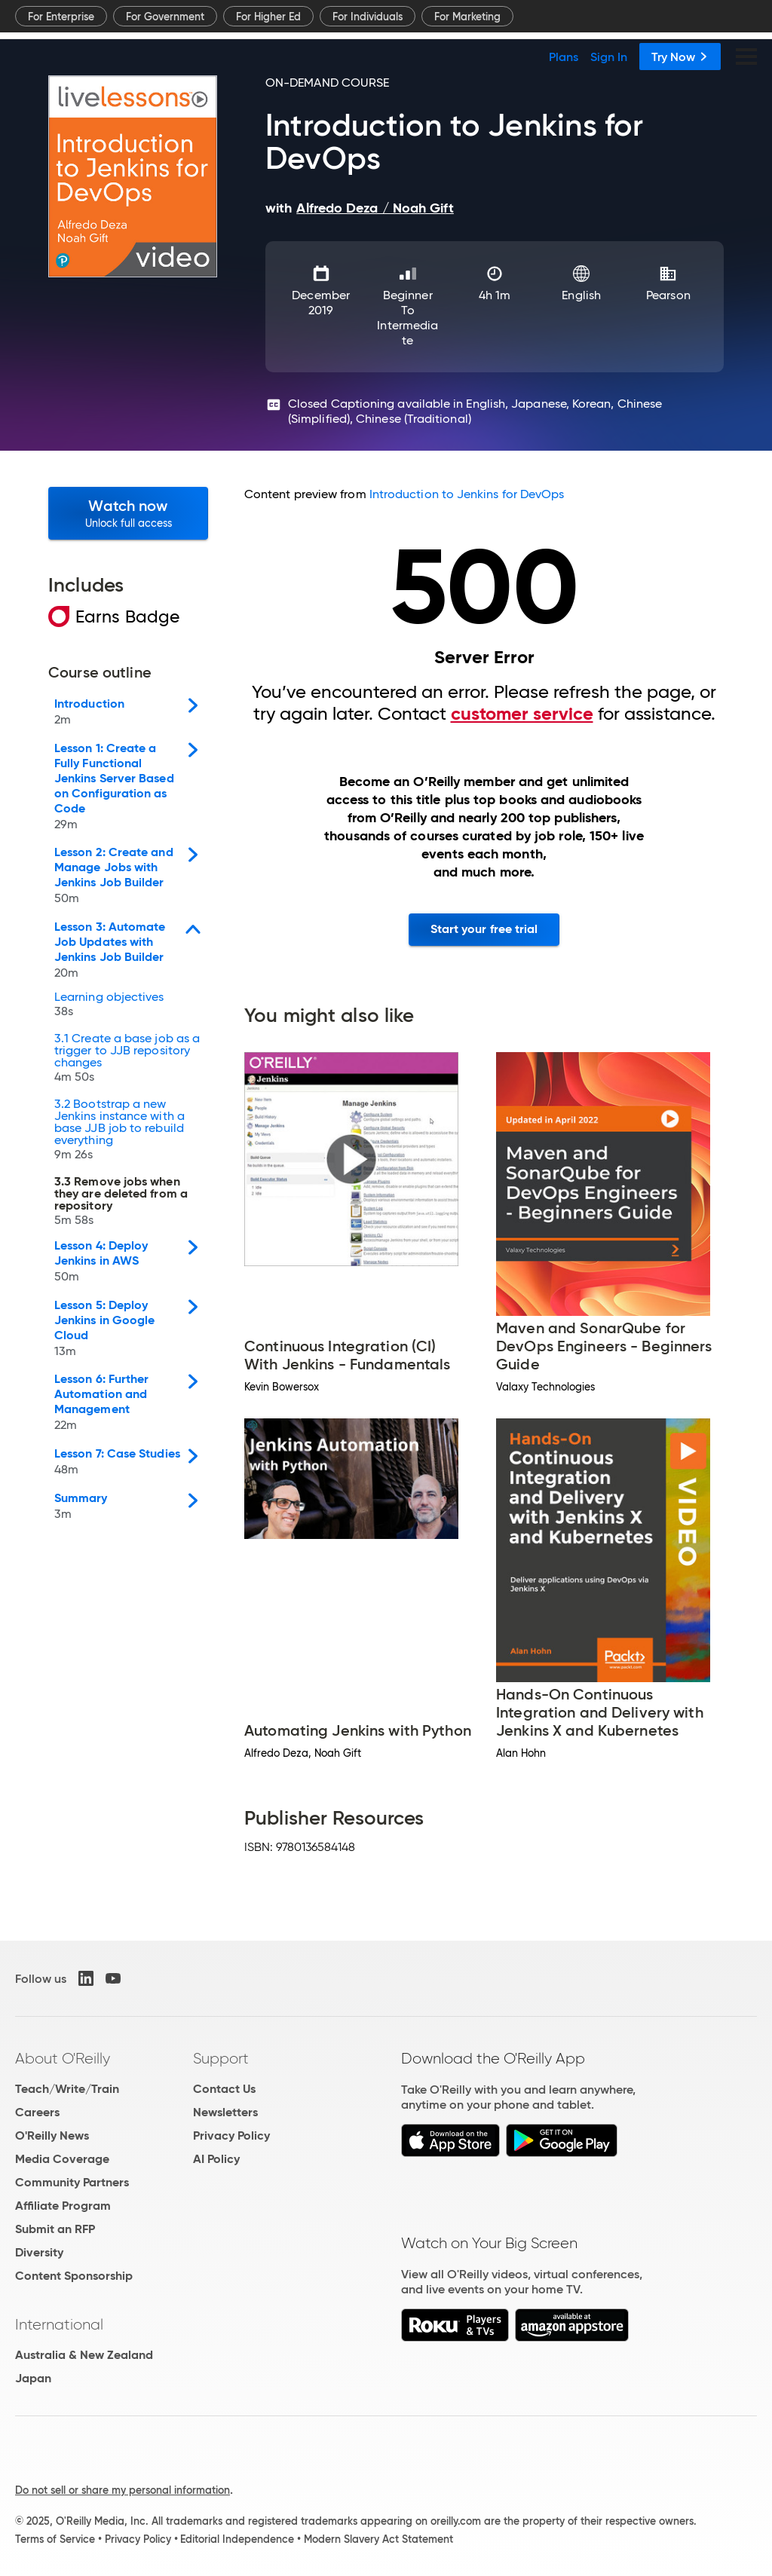  Describe the element at coordinates (221, 2058) in the screenshot. I see `Support` at that location.